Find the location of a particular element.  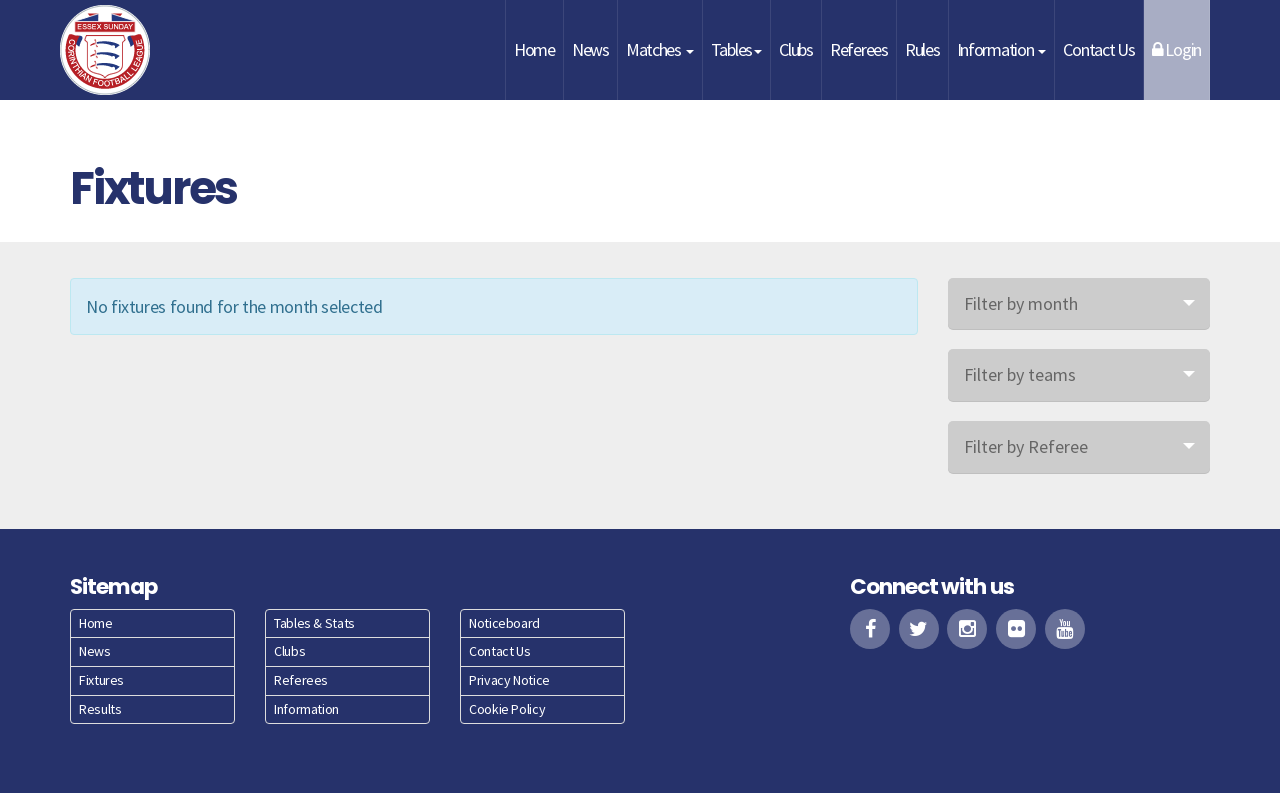

Contact Us is located at coordinates (1098, 49).